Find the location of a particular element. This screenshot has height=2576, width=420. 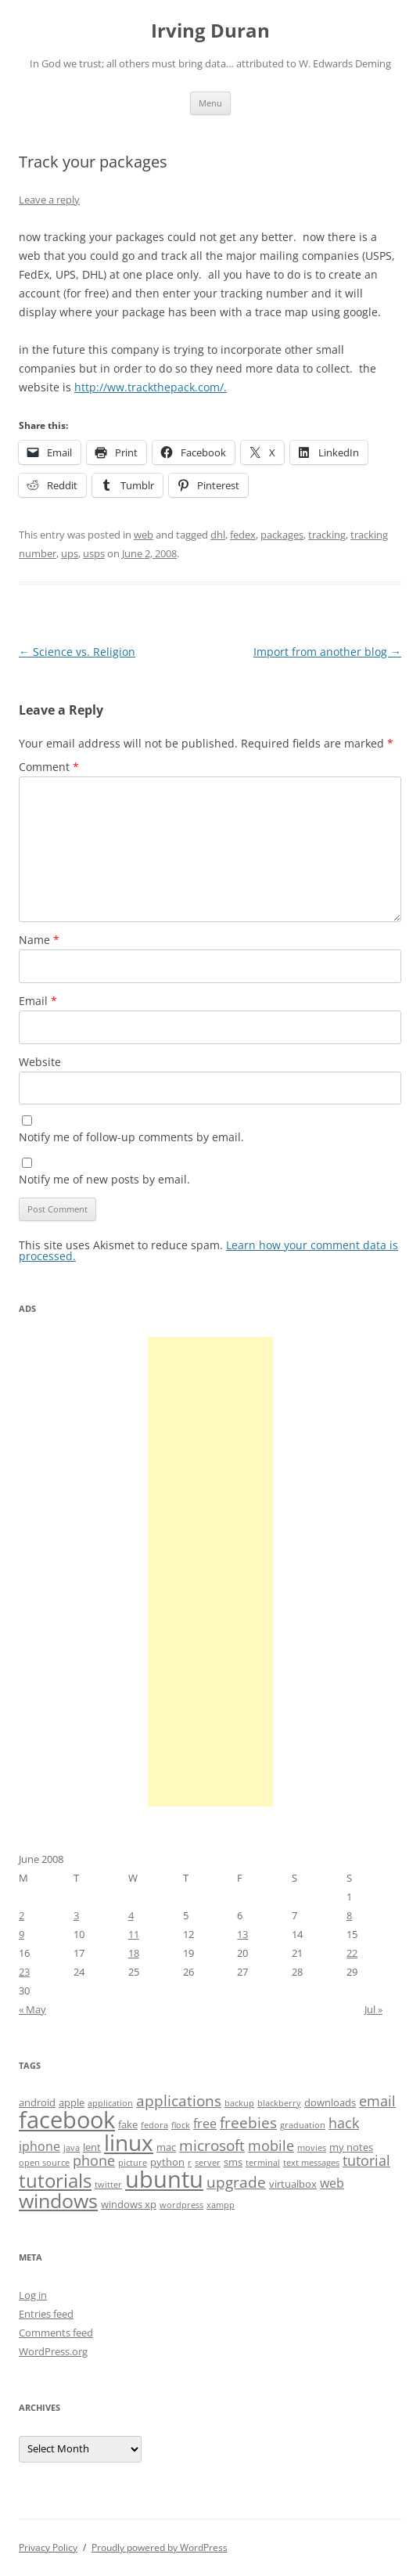

fedora [fedora (3 items)] is located at coordinates (154, 2125).